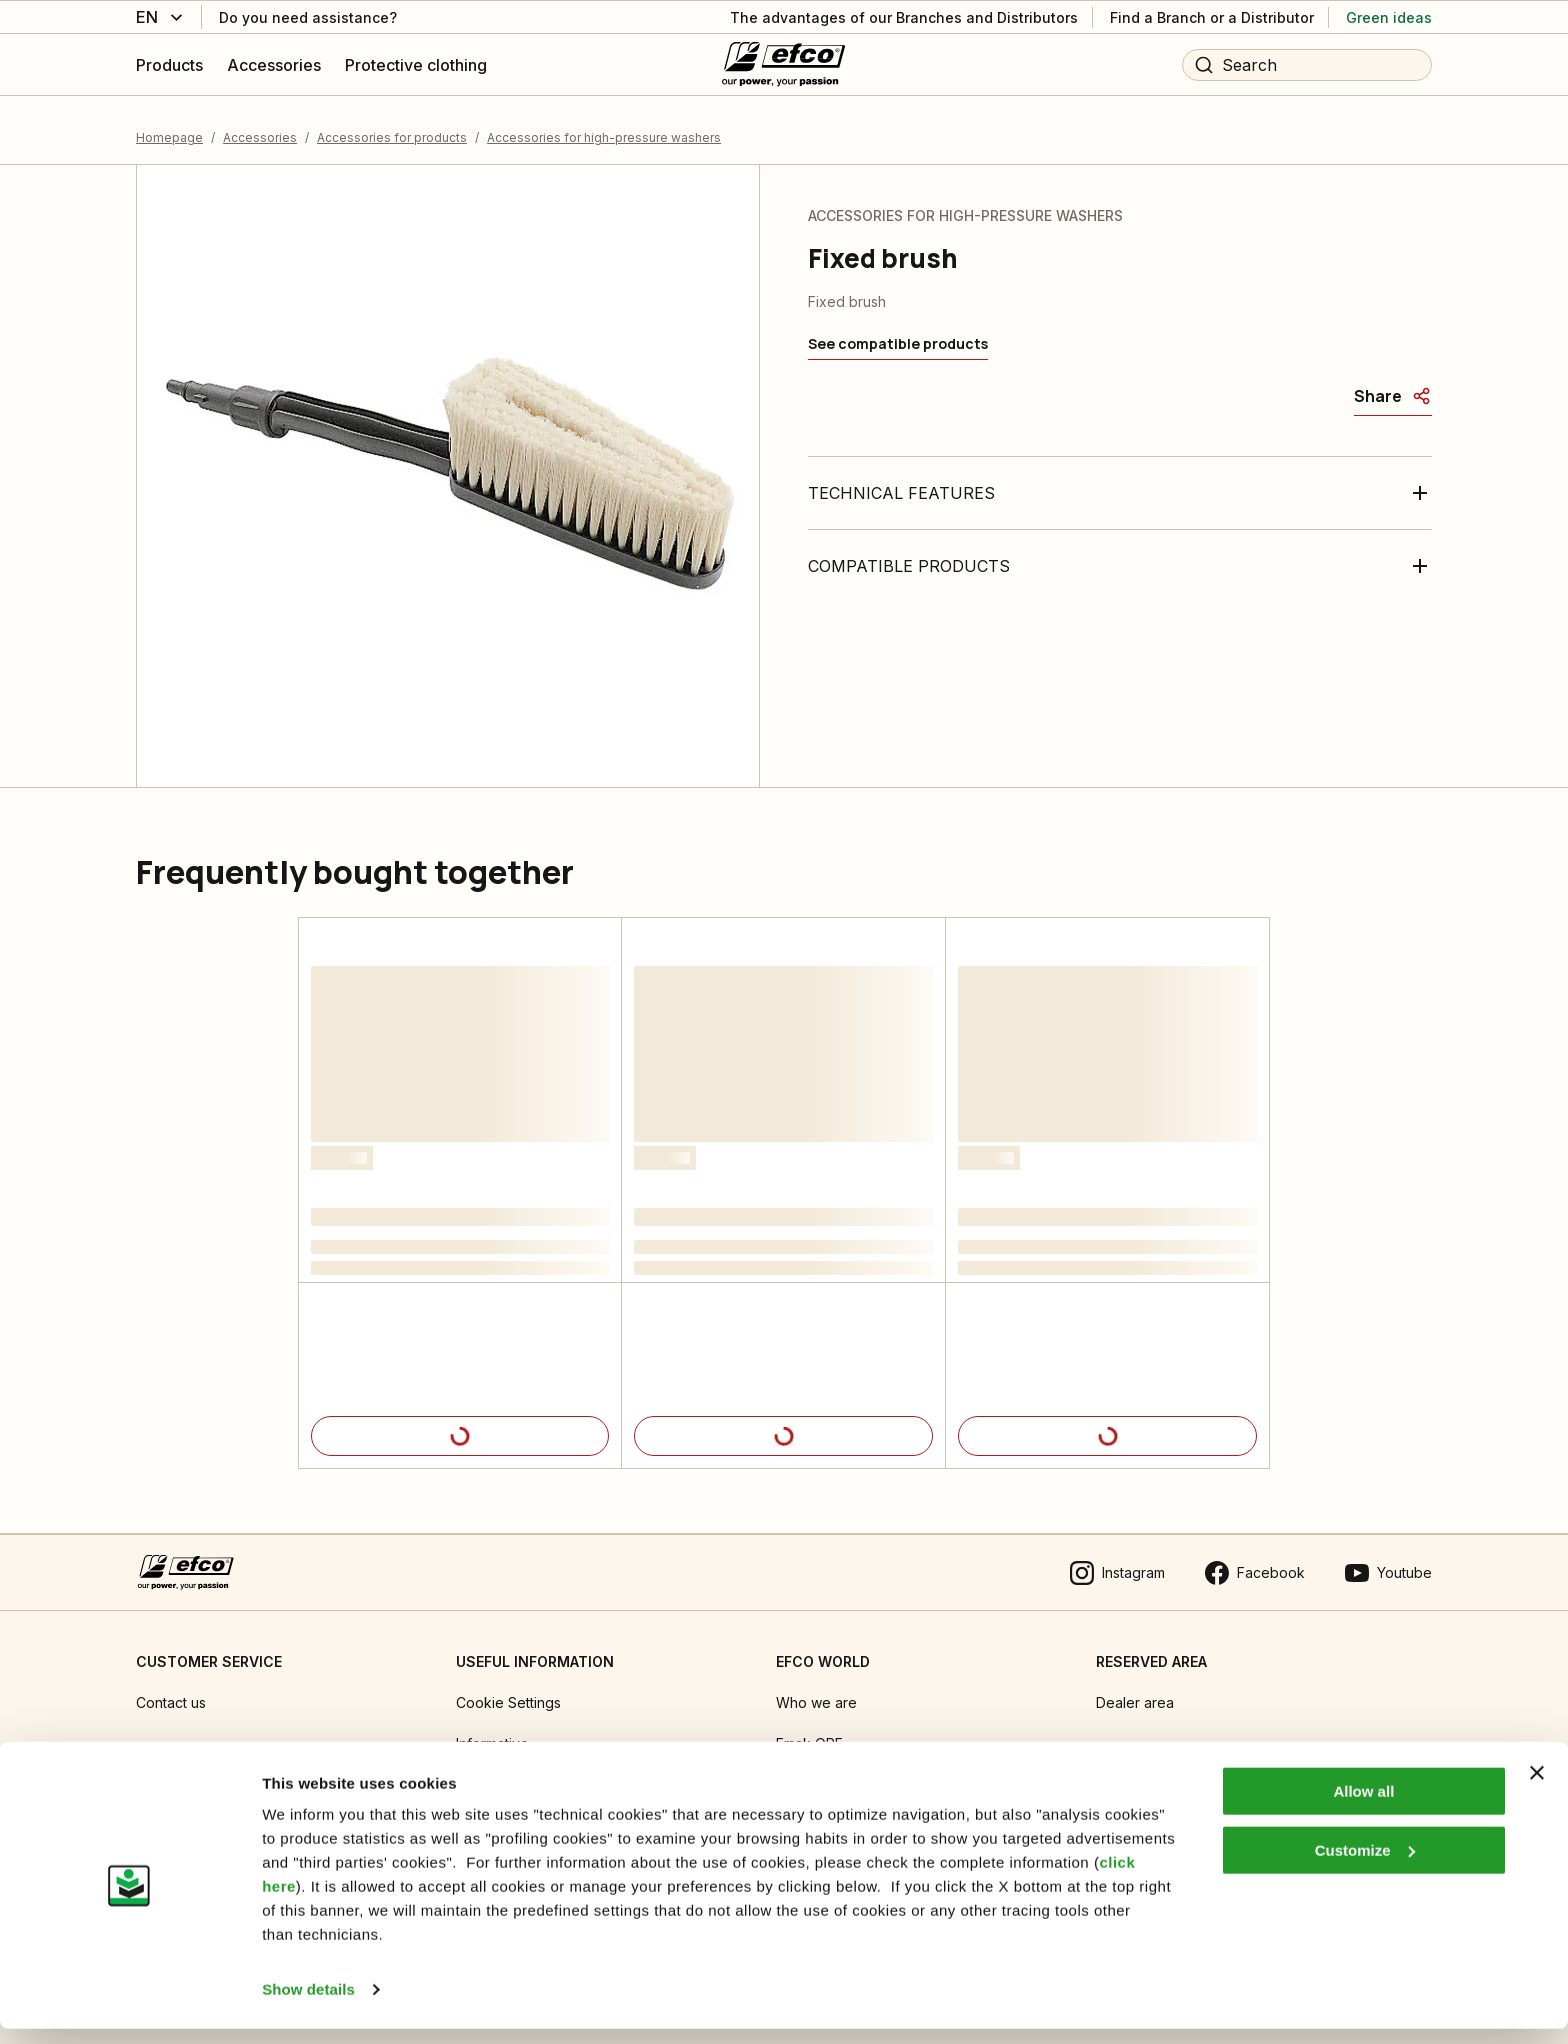 The width and height of the screenshot is (1568, 2044). I want to click on Accessories, so click(260, 124).